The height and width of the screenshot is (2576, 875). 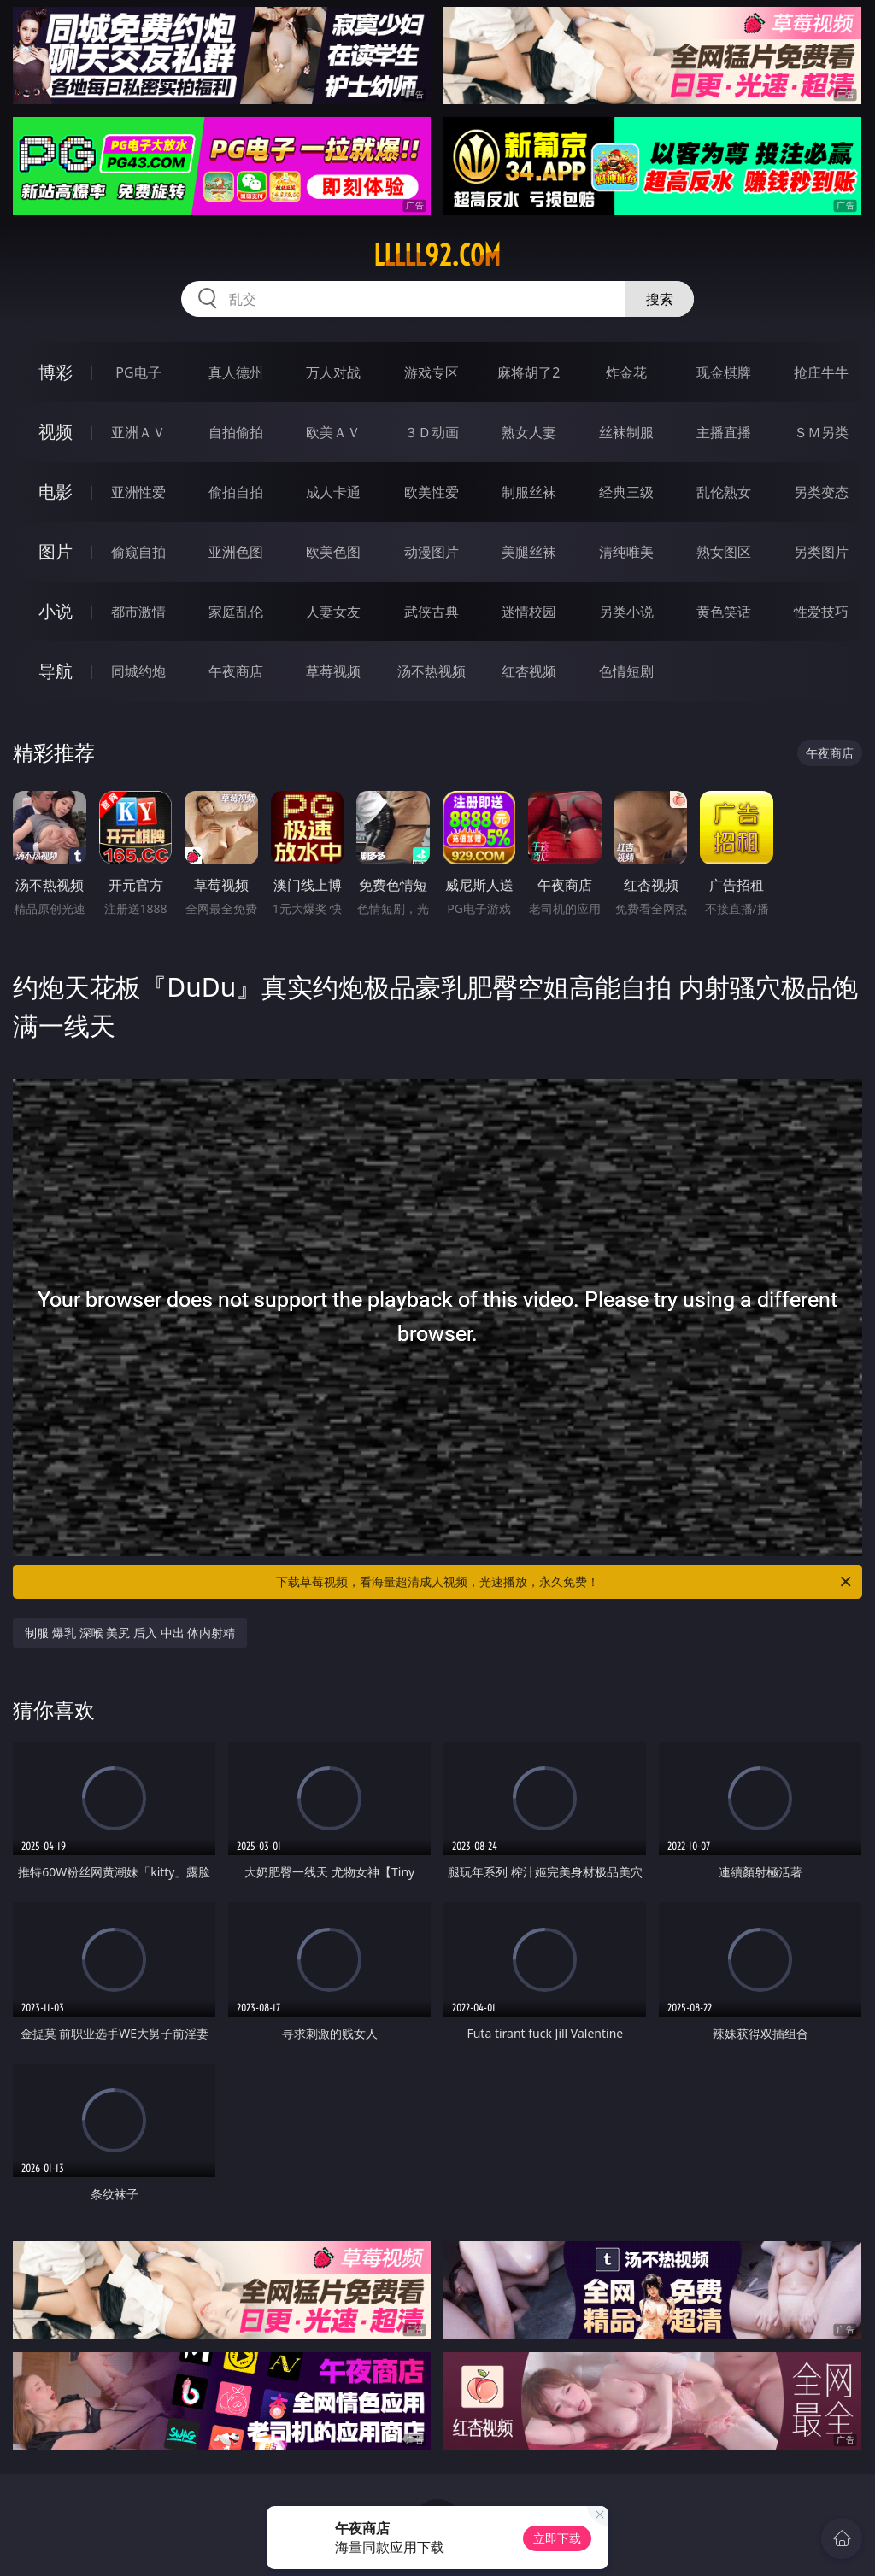 I want to click on 熟女人妻, so click(x=529, y=432).